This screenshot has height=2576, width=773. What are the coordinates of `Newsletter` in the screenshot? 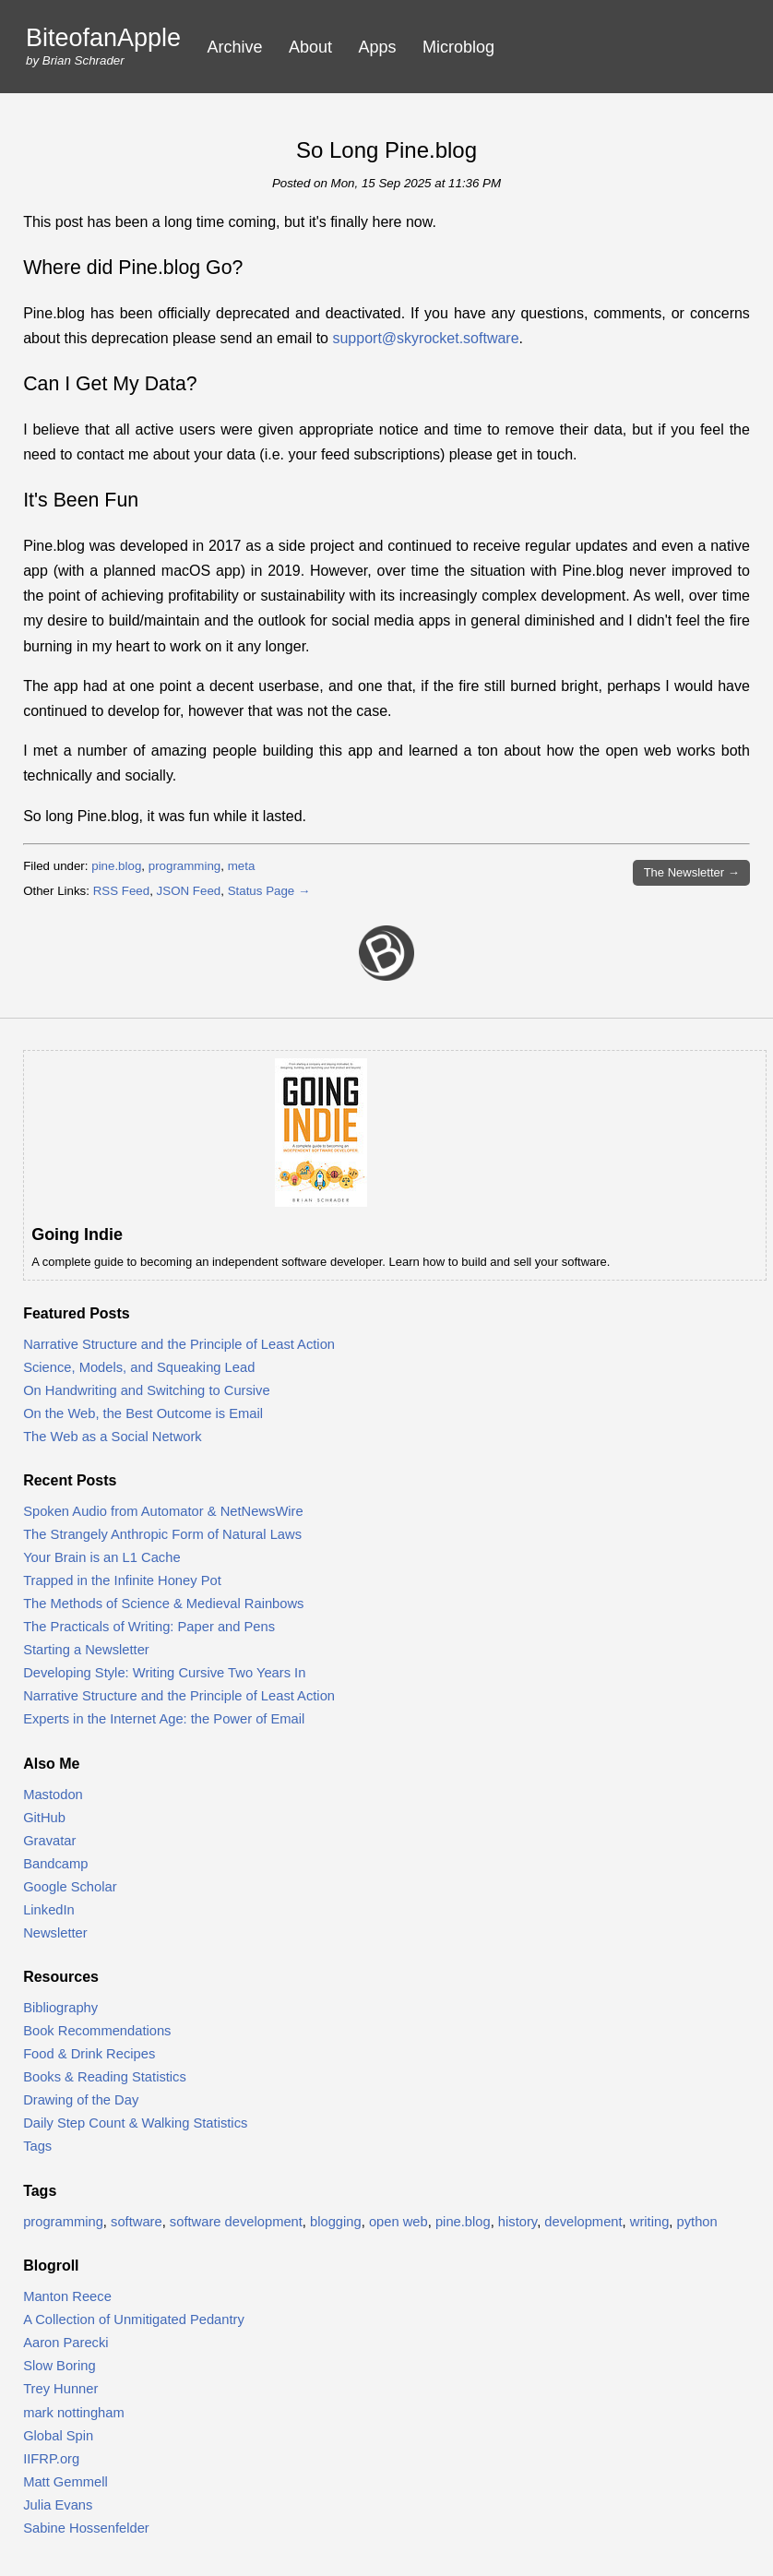 It's located at (55, 1933).